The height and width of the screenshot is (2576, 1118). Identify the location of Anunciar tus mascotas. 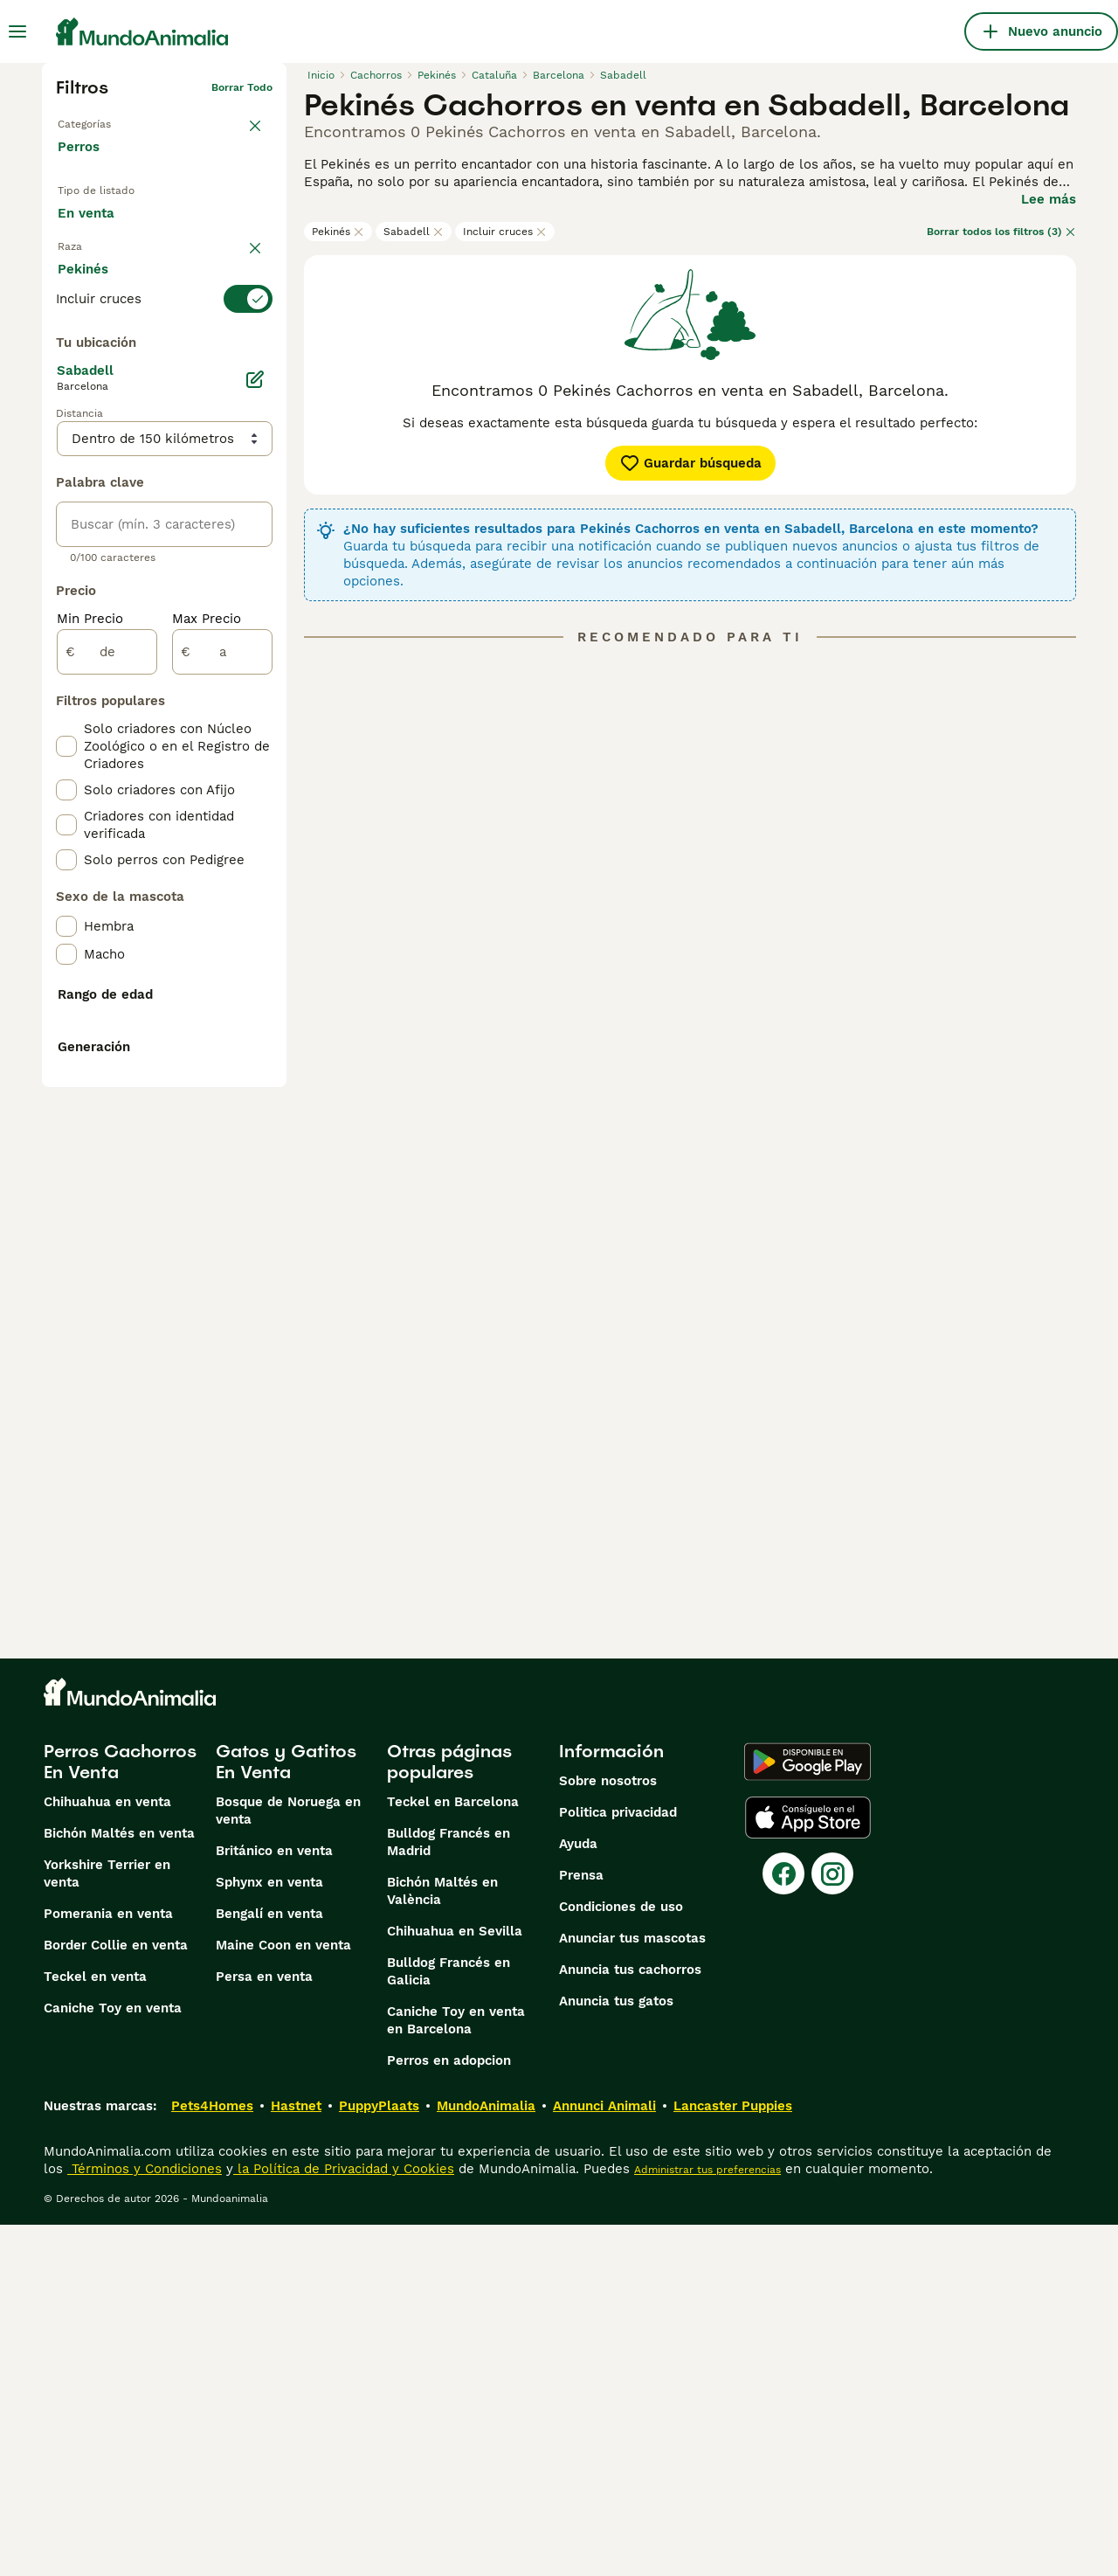
(632, 2289).